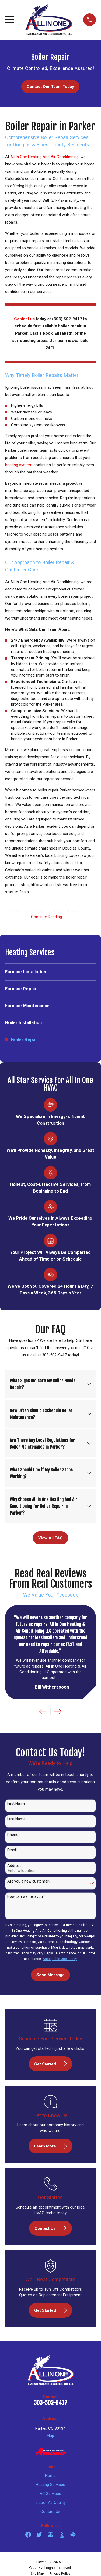 The image size is (101, 2576). I want to click on Home, so click(50, 2475).